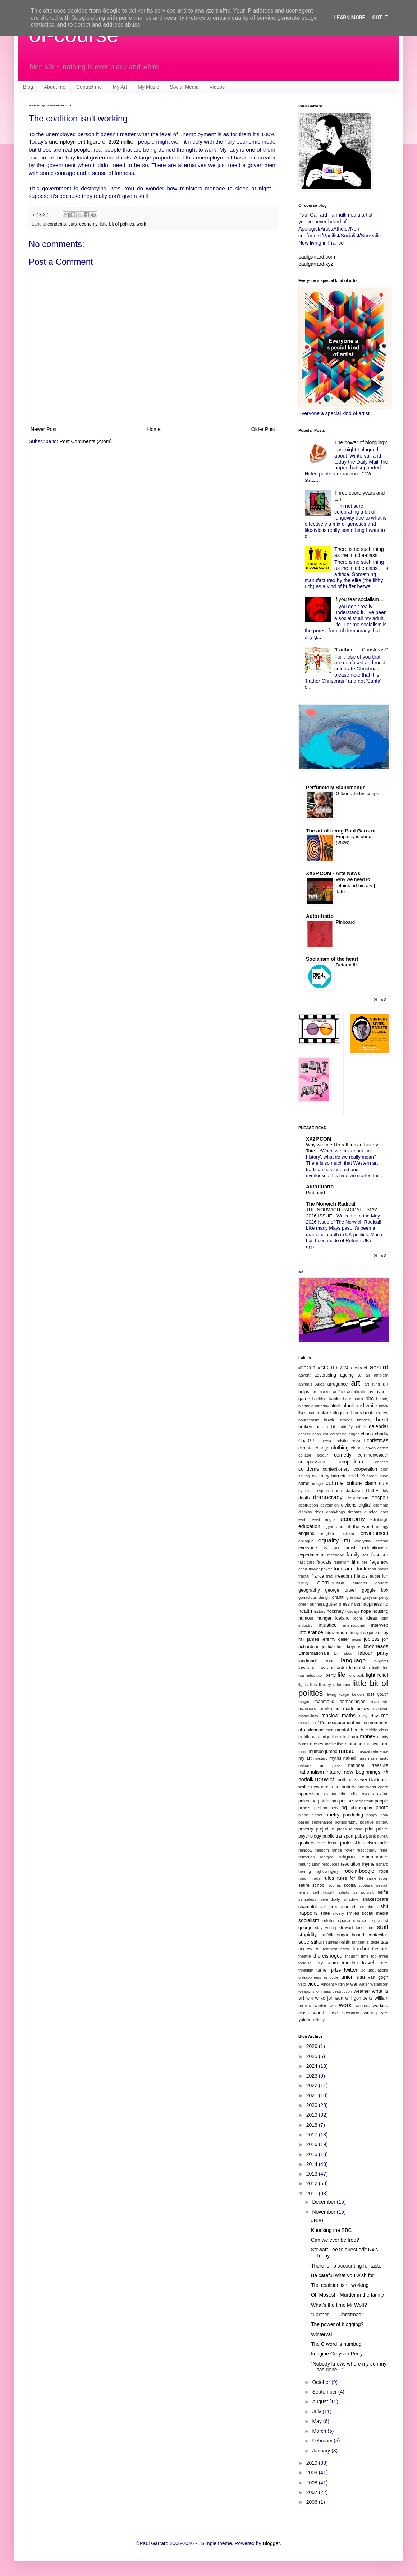 The image size is (417, 2576). I want to click on dadaism, so click(354, 1490).